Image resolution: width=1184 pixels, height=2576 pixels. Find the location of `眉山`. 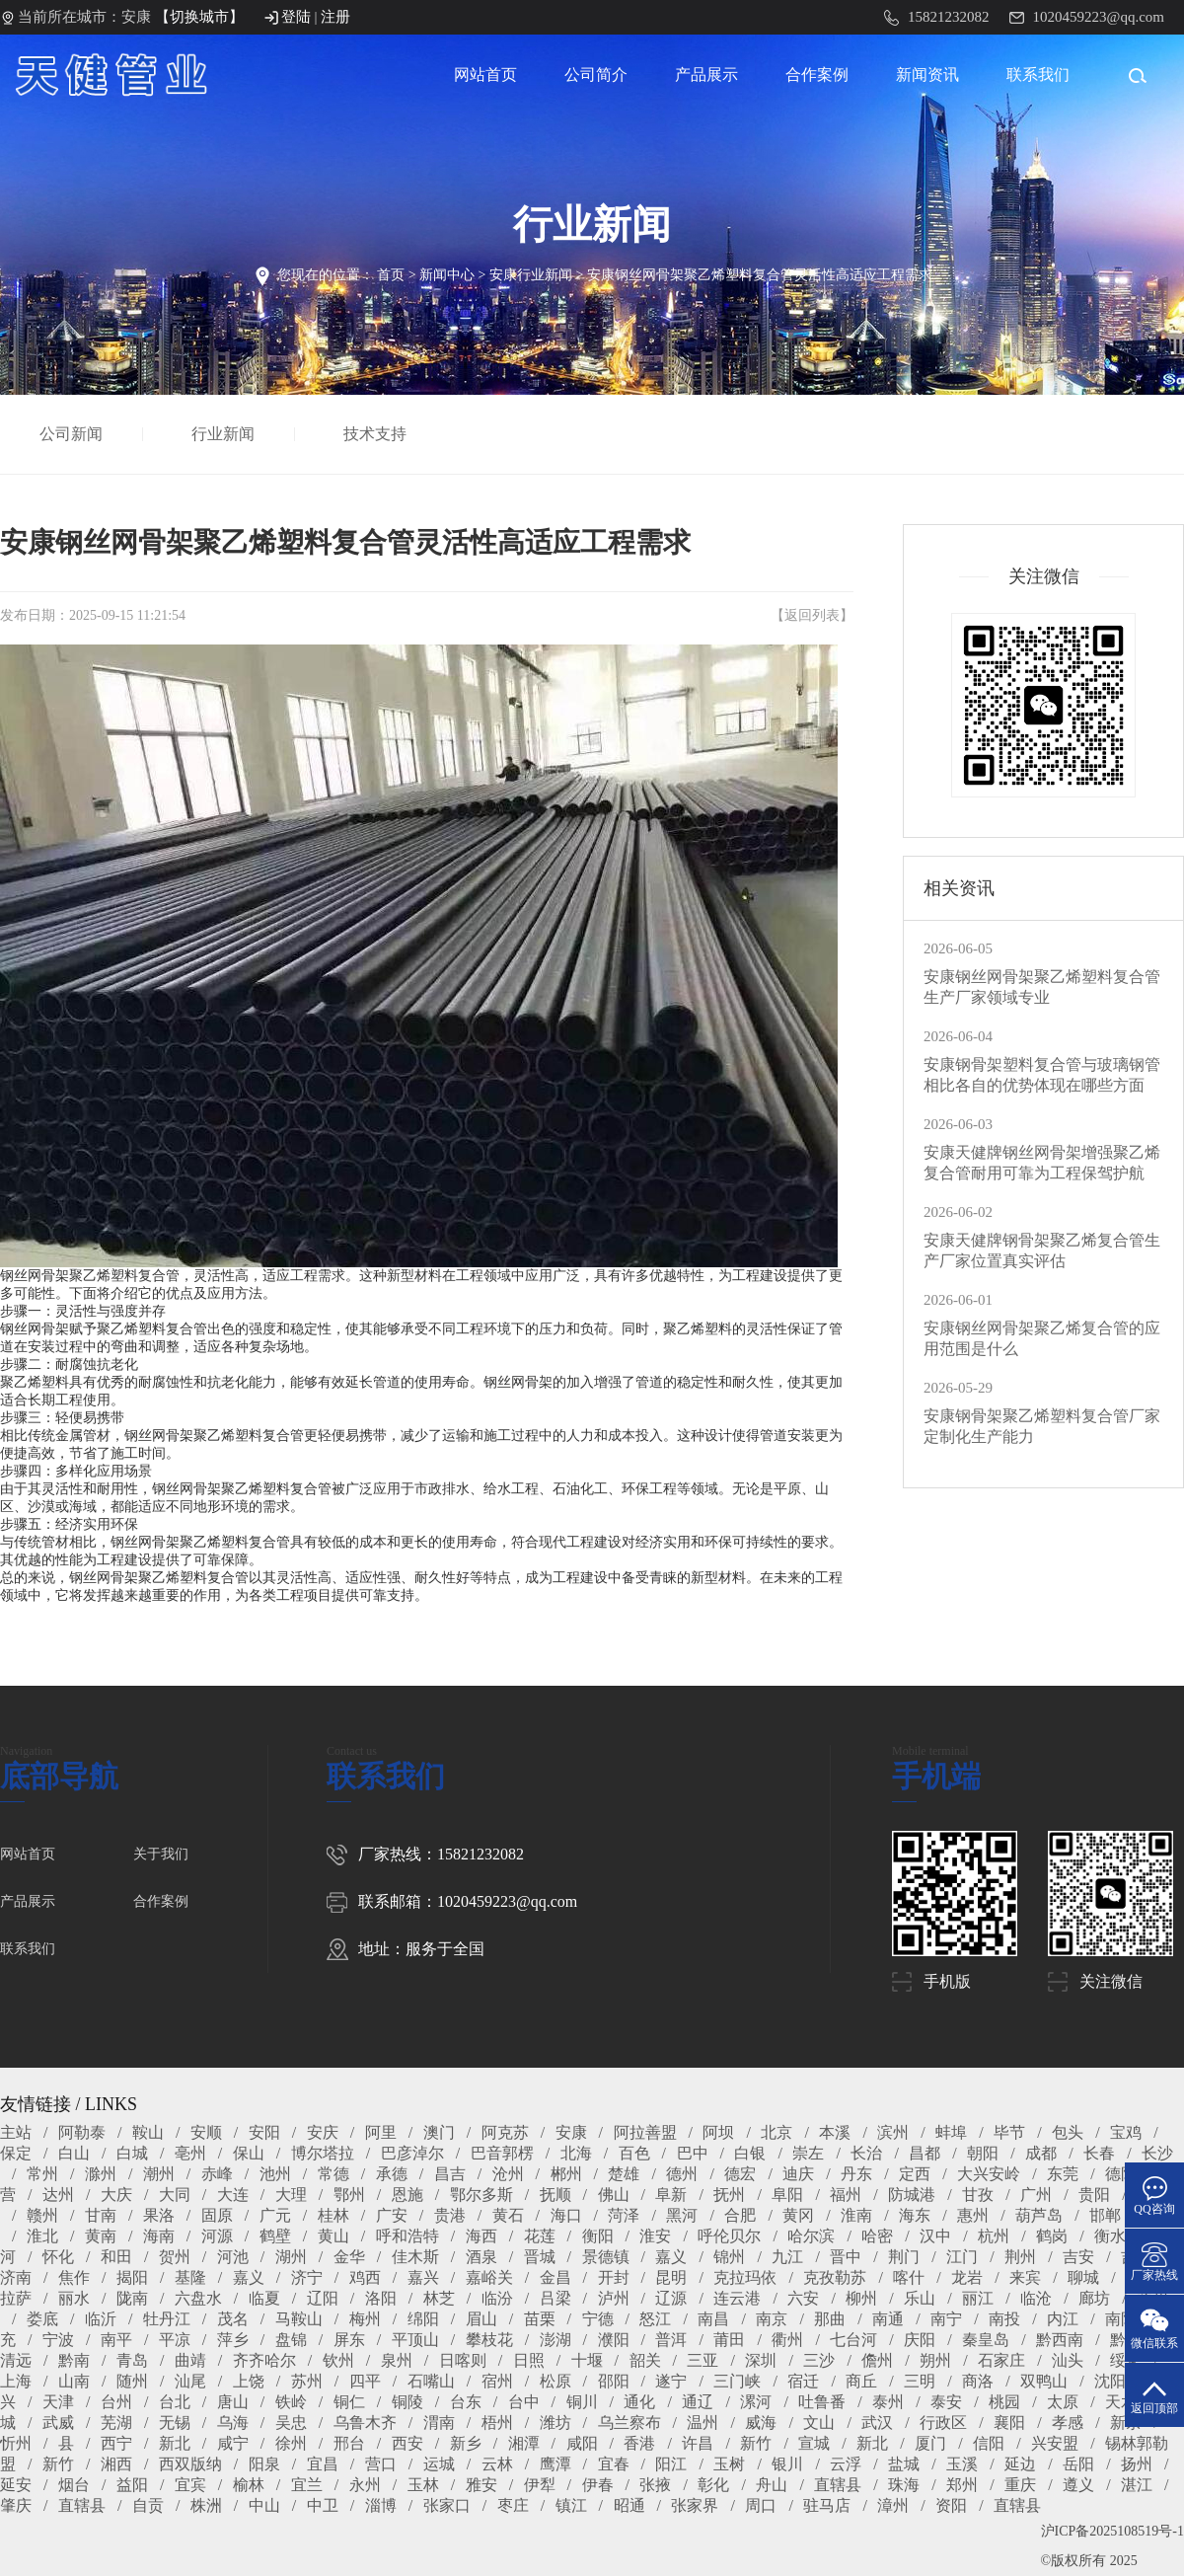

眉山 is located at coordinates (481, 2319).